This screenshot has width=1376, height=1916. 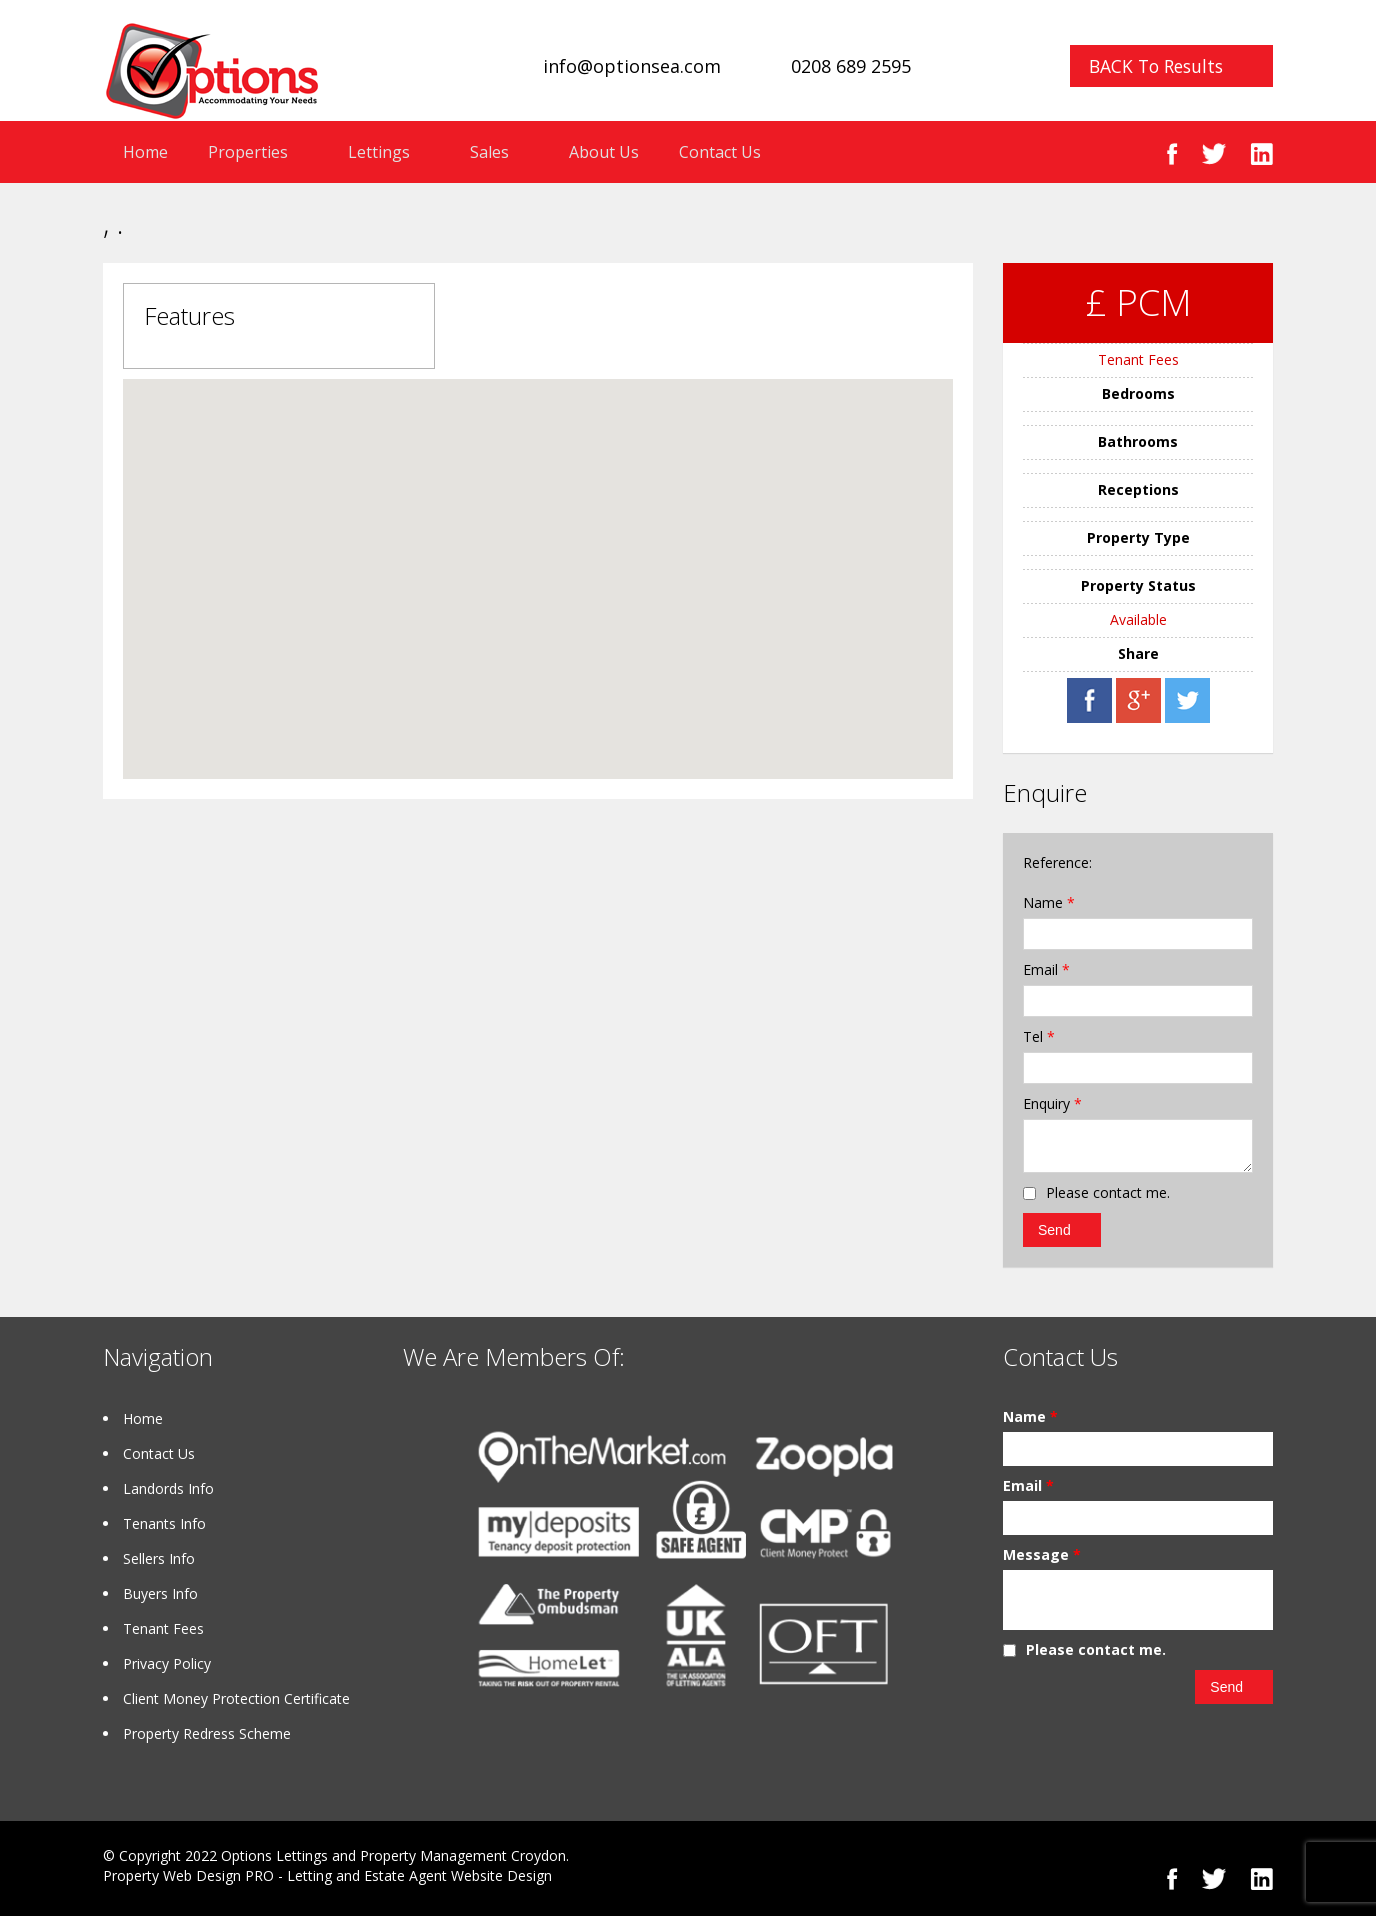 What do you see at coordinates (393, 1855) in the screenshot?
I see `Options Lettings and Property Management Croydon` at bounding box center [393, 1855].